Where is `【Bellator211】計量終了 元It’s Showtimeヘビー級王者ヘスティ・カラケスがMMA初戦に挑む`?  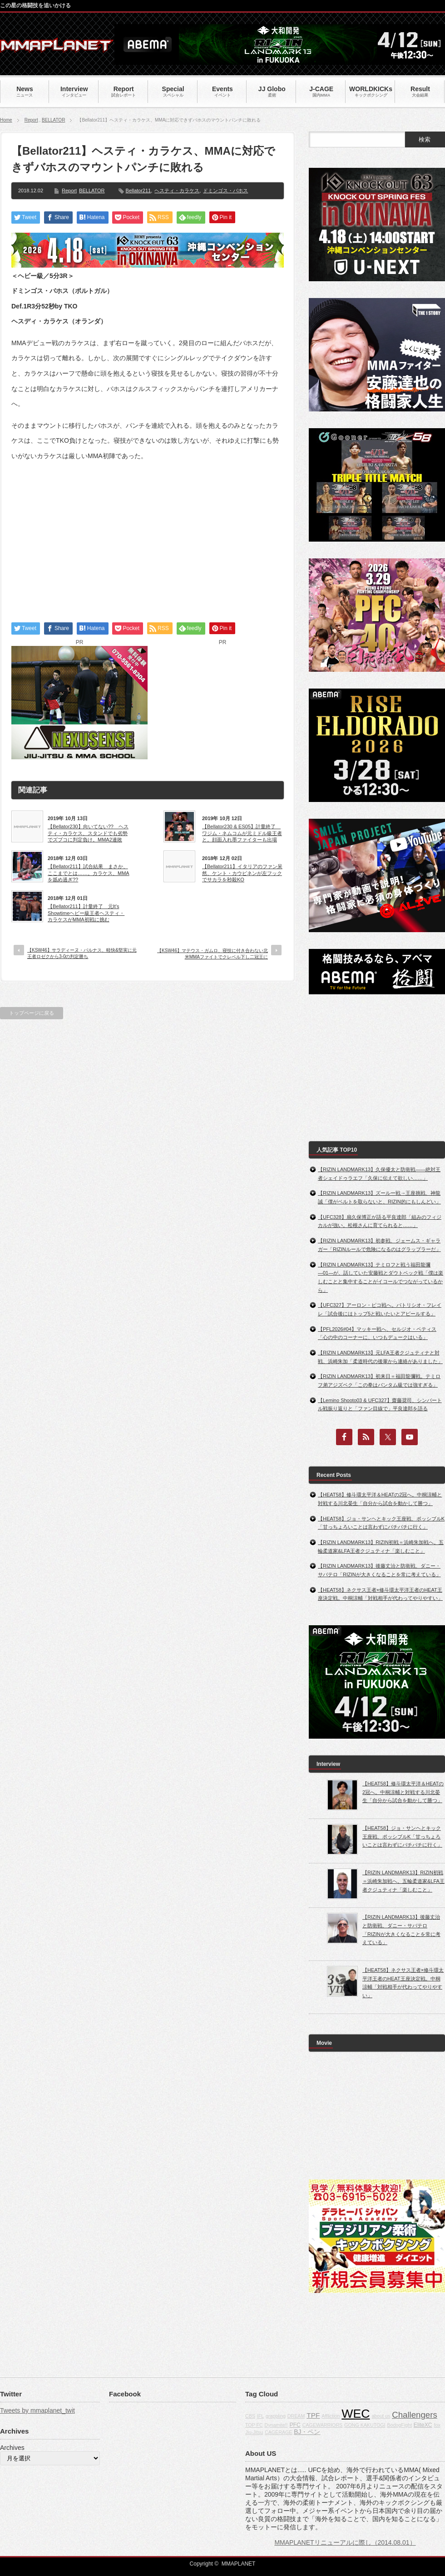 【Bellator211】計量終了 元It’s Showtimeヘビー級王者ヘスティ・カラケスがMMA初戦に挑む is located at coordinates (86, 913).